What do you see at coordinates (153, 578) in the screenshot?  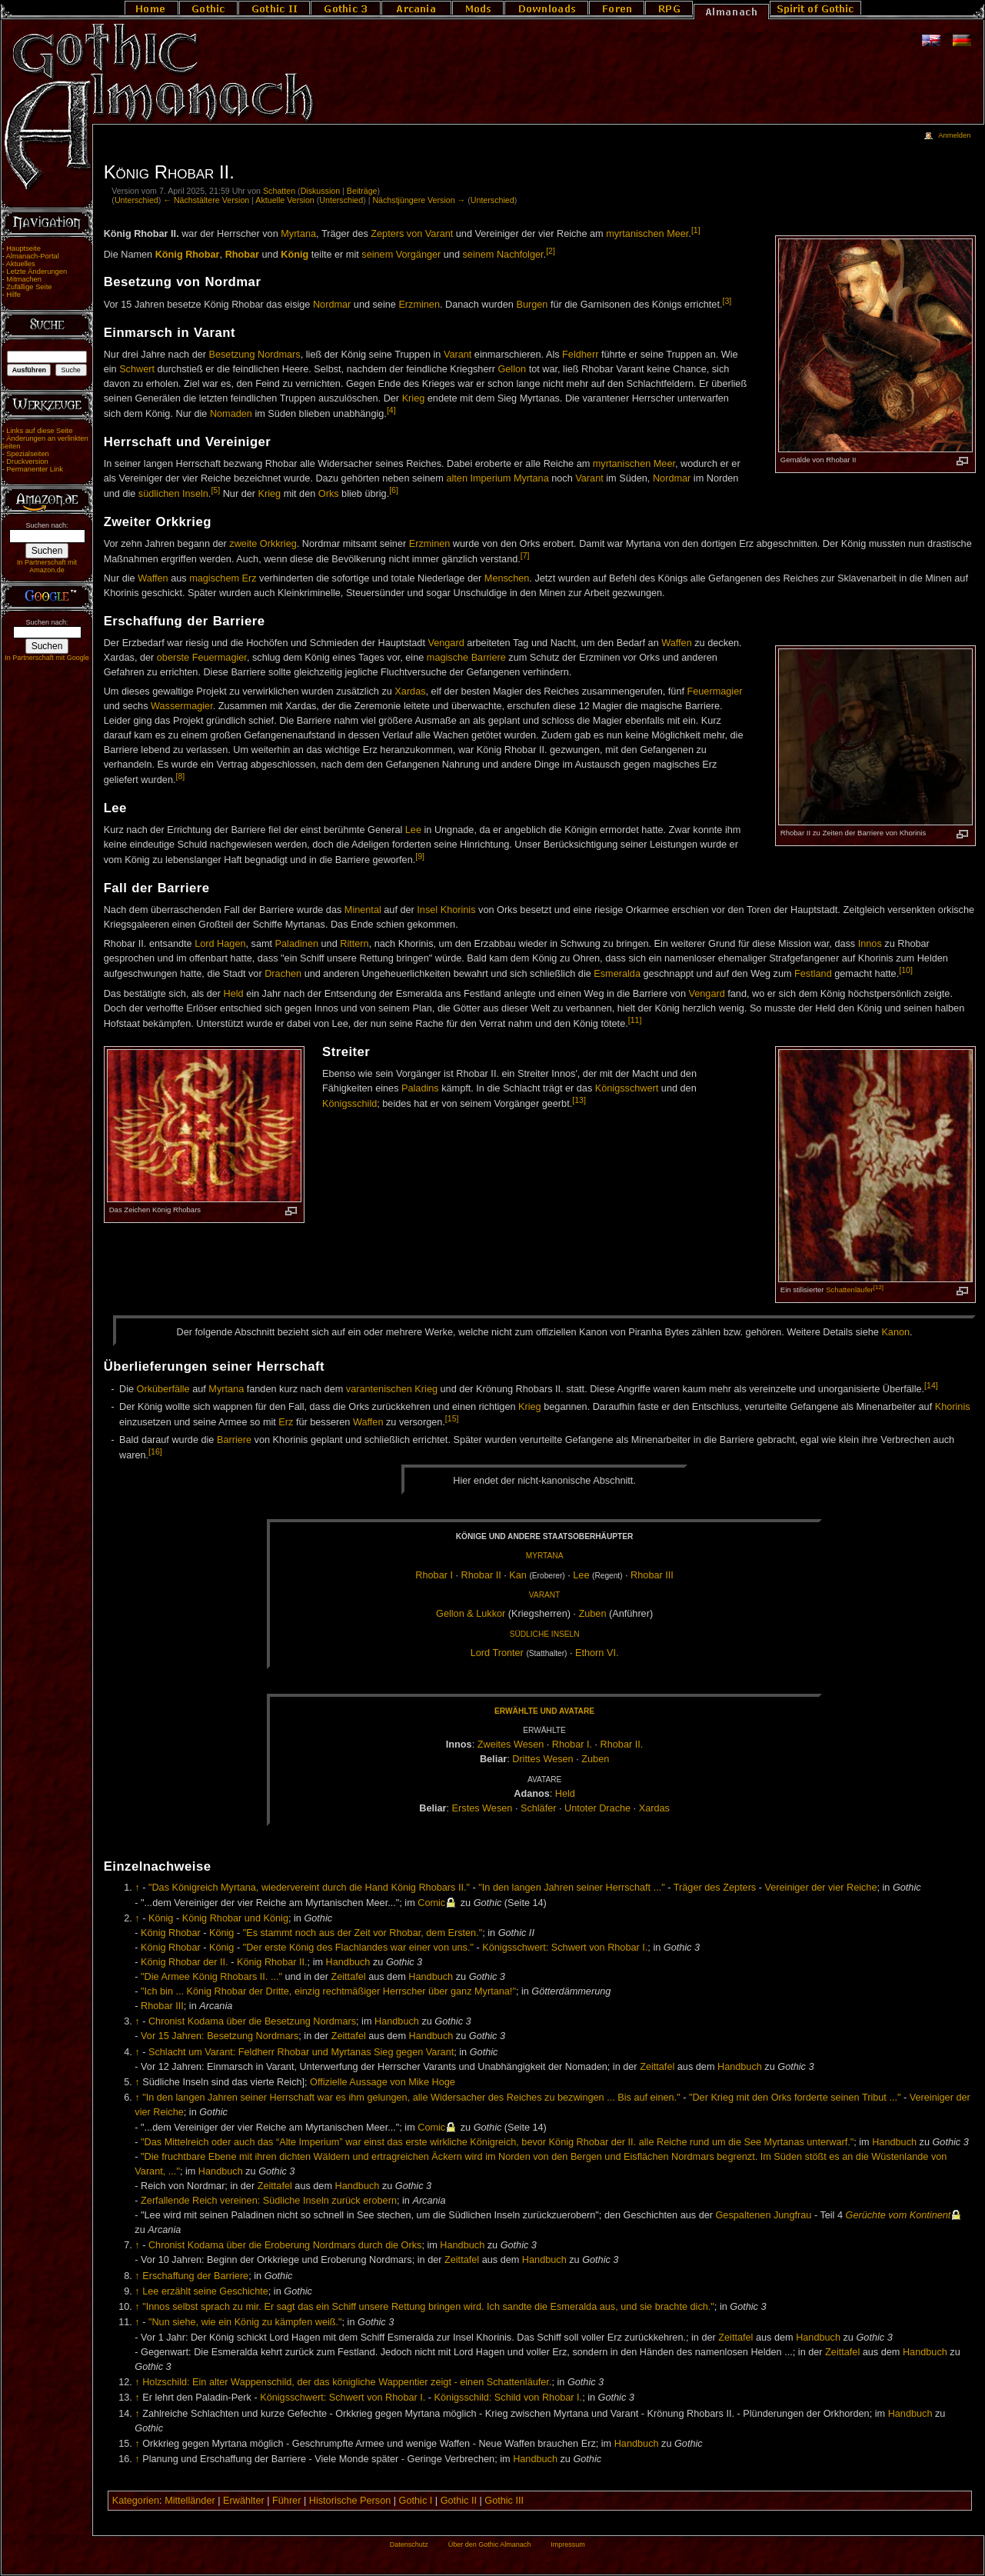 I see `Waffen` at bounding box center [153, 578].